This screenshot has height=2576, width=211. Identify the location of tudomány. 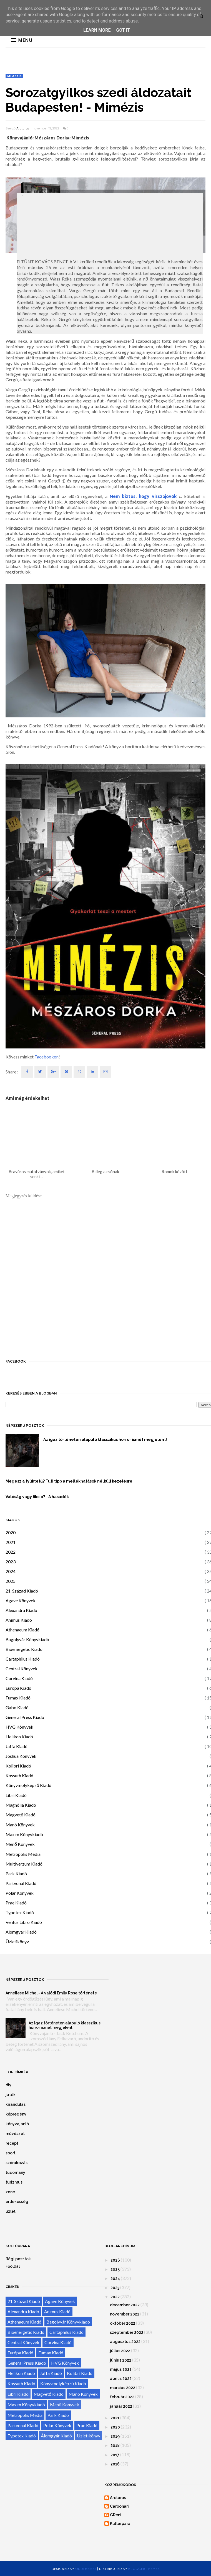
(15, 2172).